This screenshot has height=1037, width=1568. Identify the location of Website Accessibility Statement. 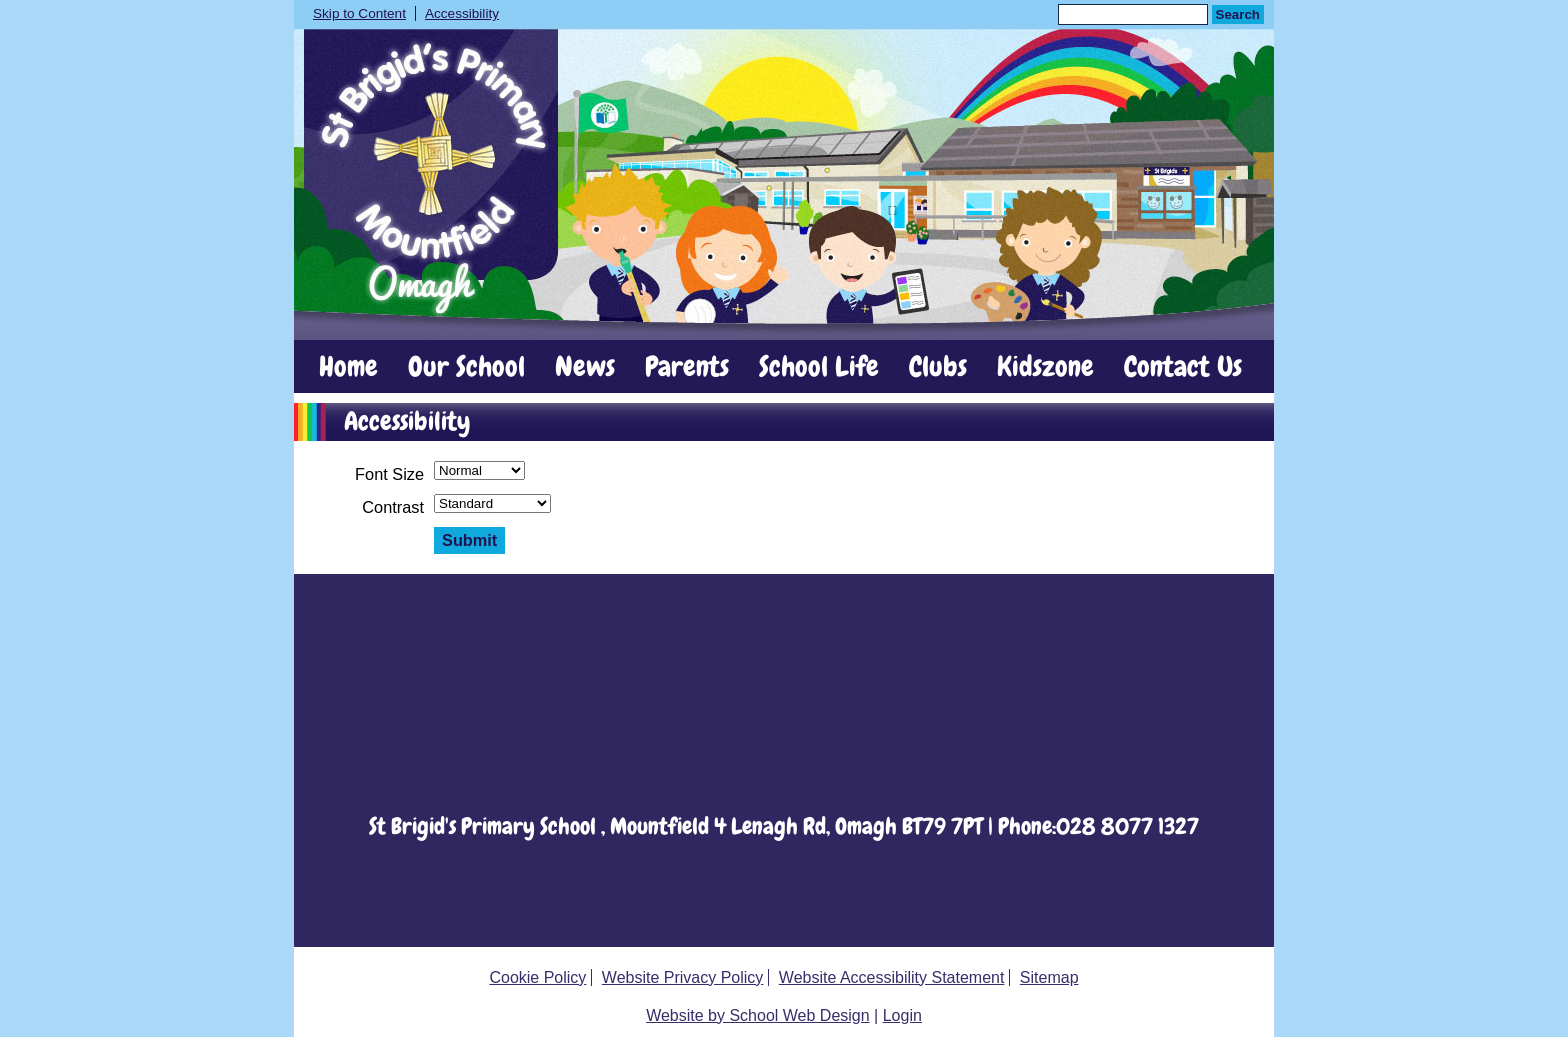
(892, 977).